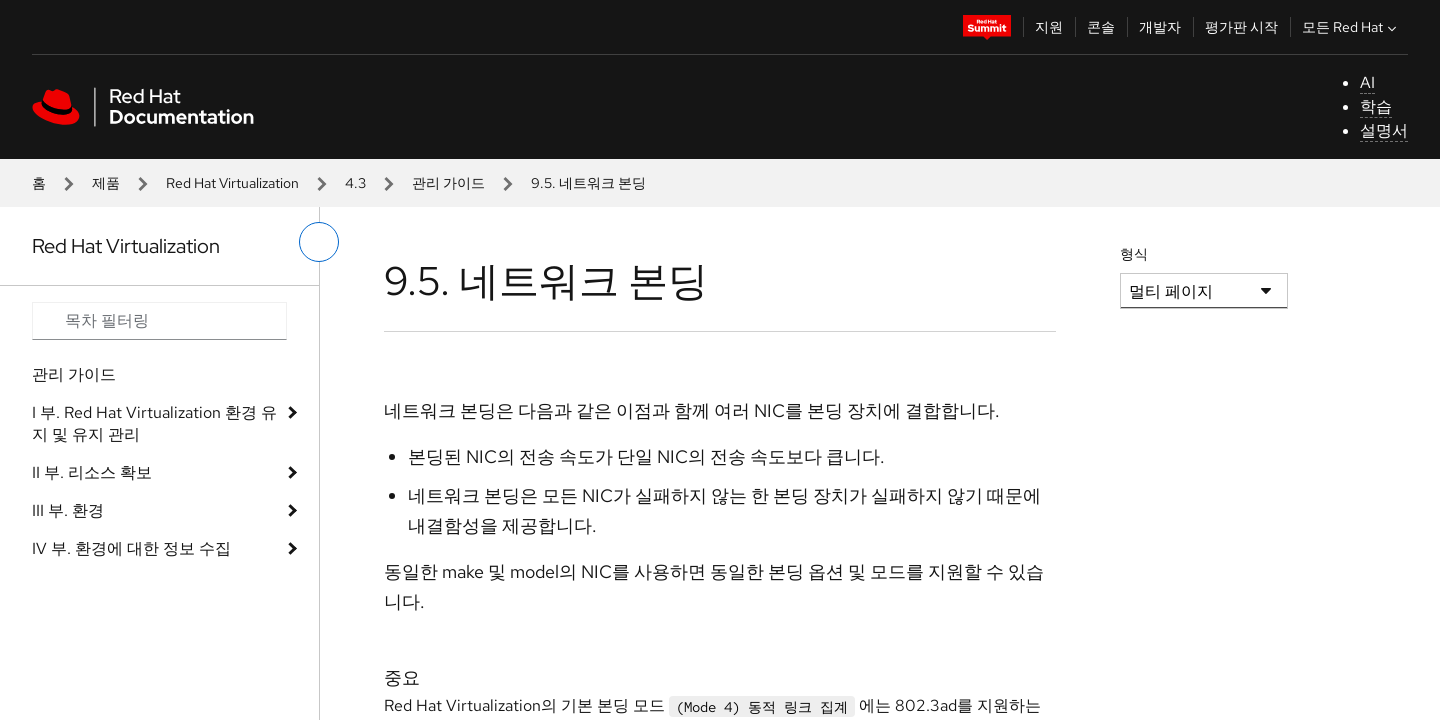 Image resolution: width=1440 pixels, height=720 pixels. Describe the element at coordinates (1160, 27) in the screenshot. I see `개발자` at that location.